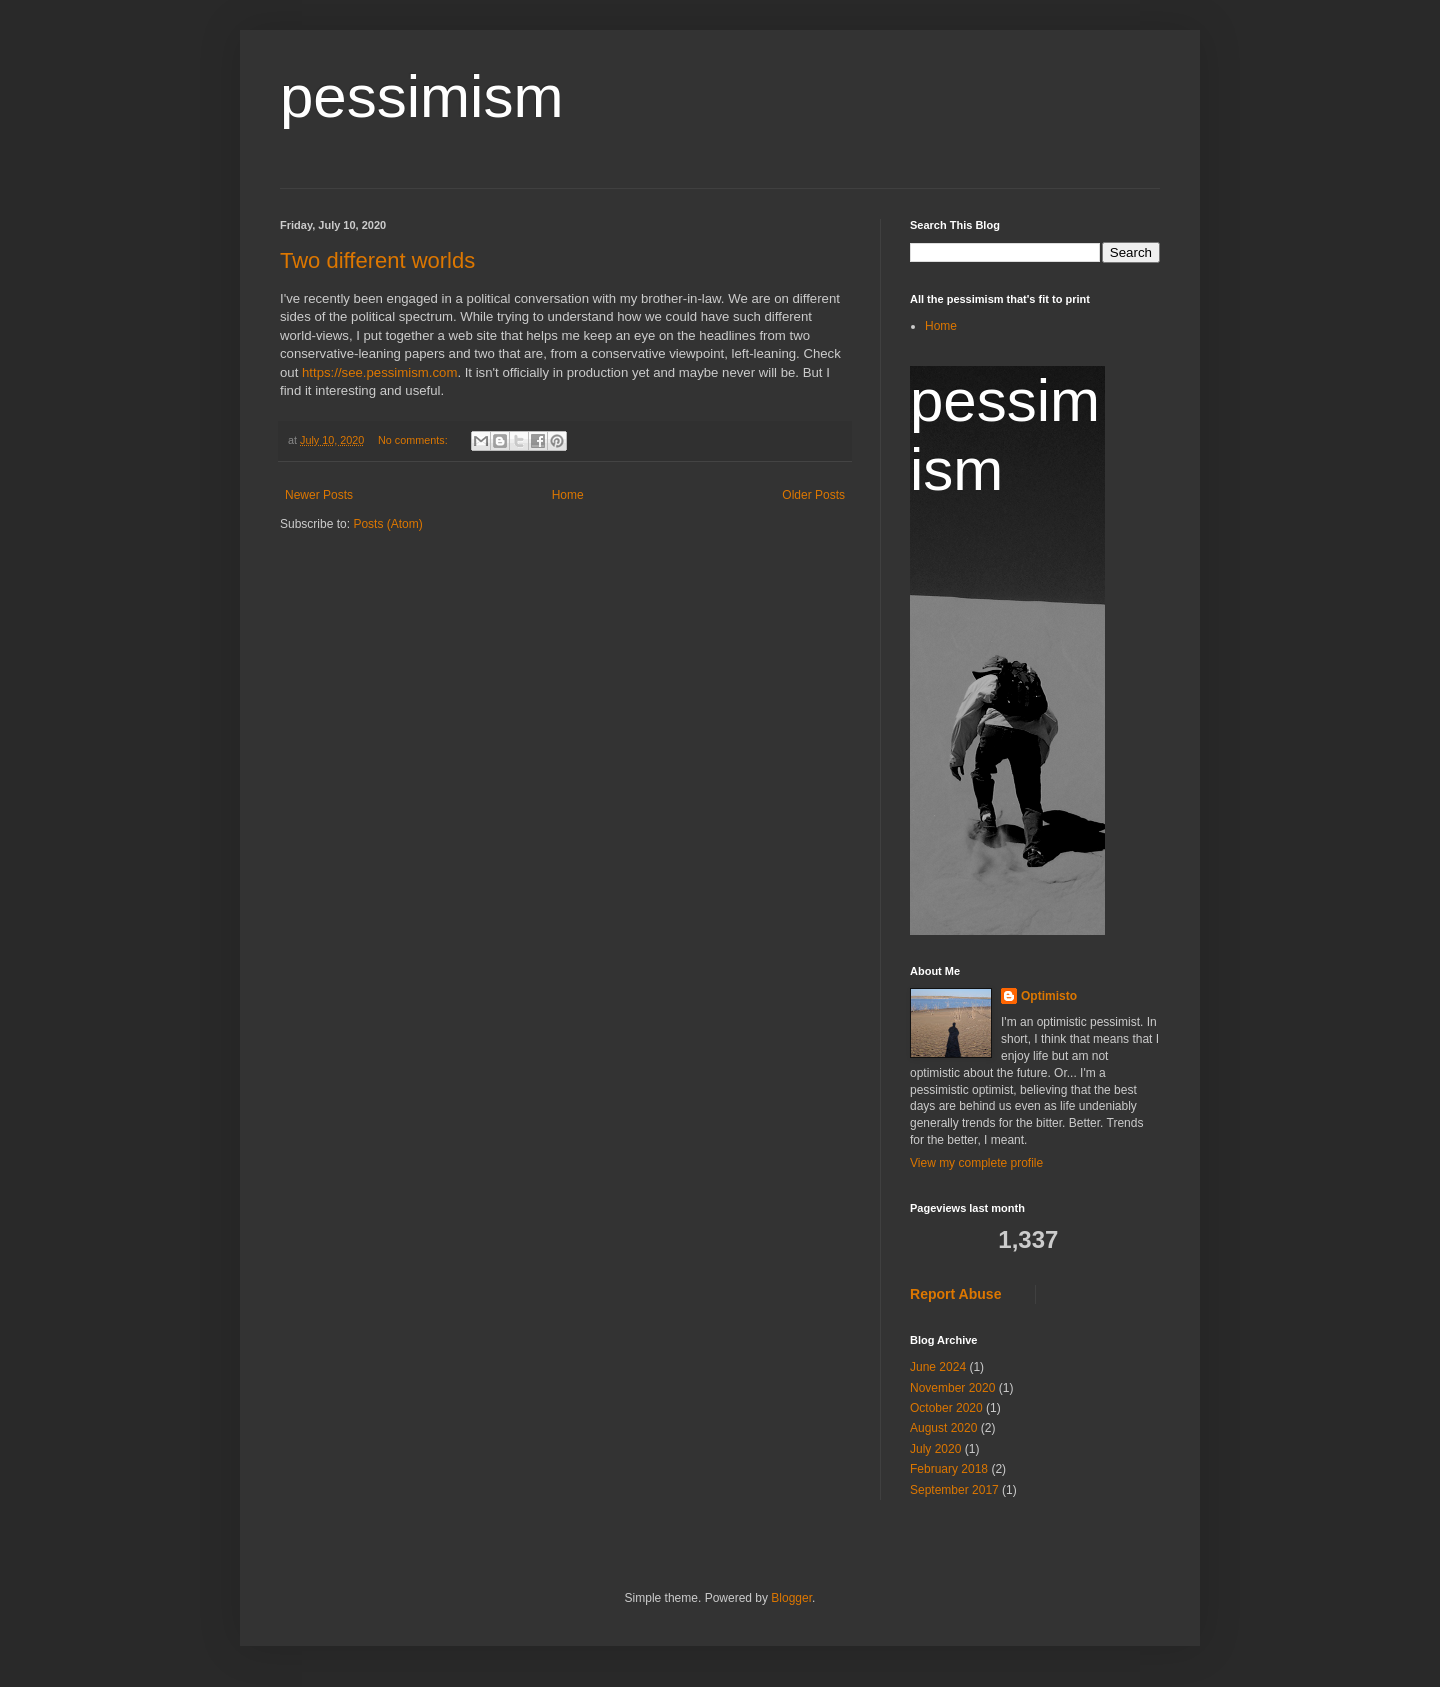 Image resolution: width=1440 pixels, height=1687 pixels. What do you see at coordinates (377, 260) in the screenshot?
I see `Two different worlds` at bounding box center [377, 260].